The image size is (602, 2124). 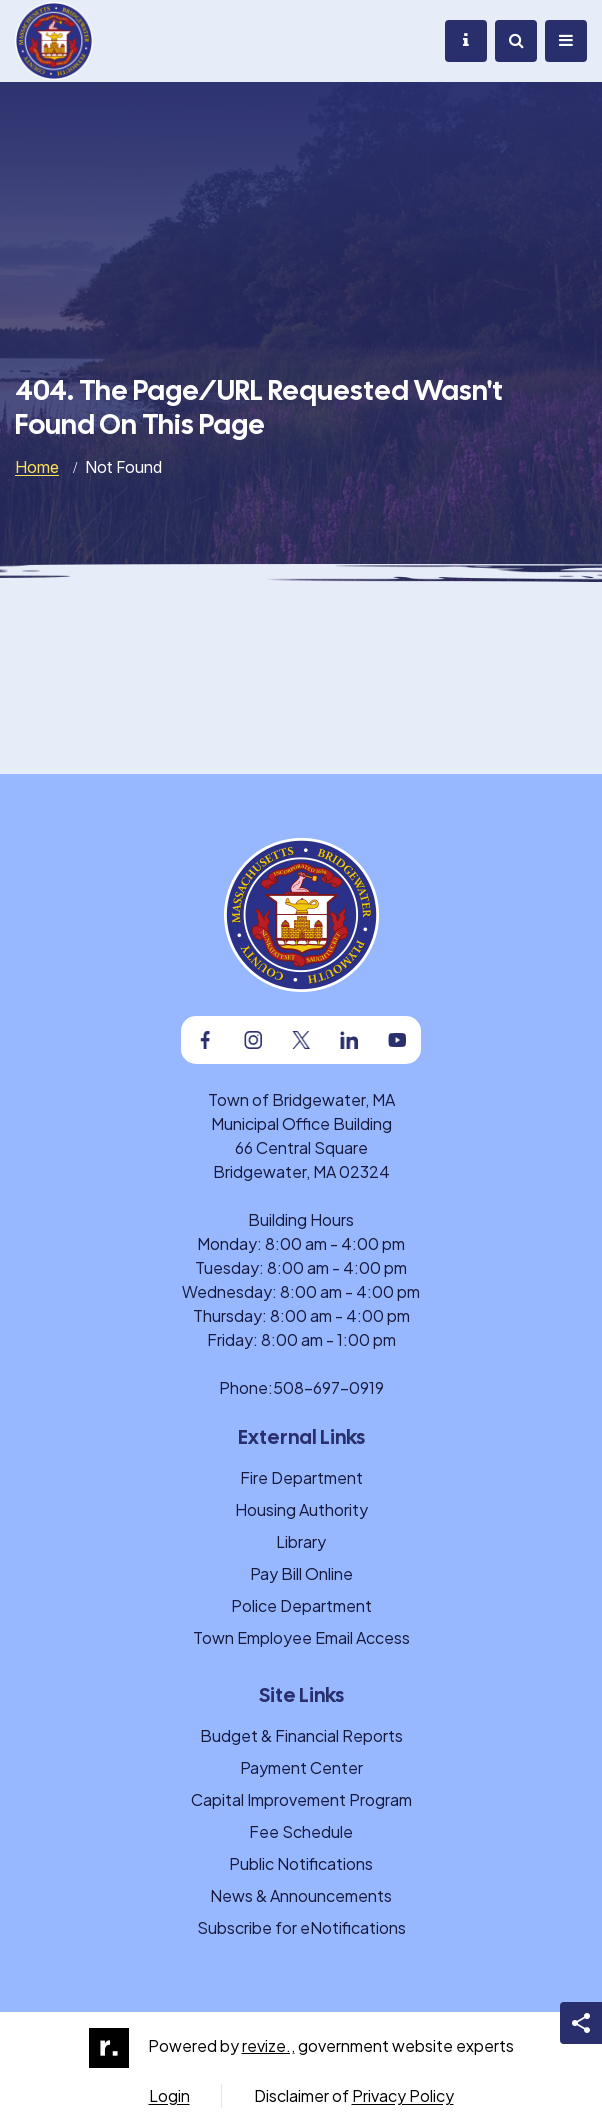 What do you see at coordinates (403, 2095) in the screenshot?
I see `Privacy Policy` at bounding box center [403, 2095].